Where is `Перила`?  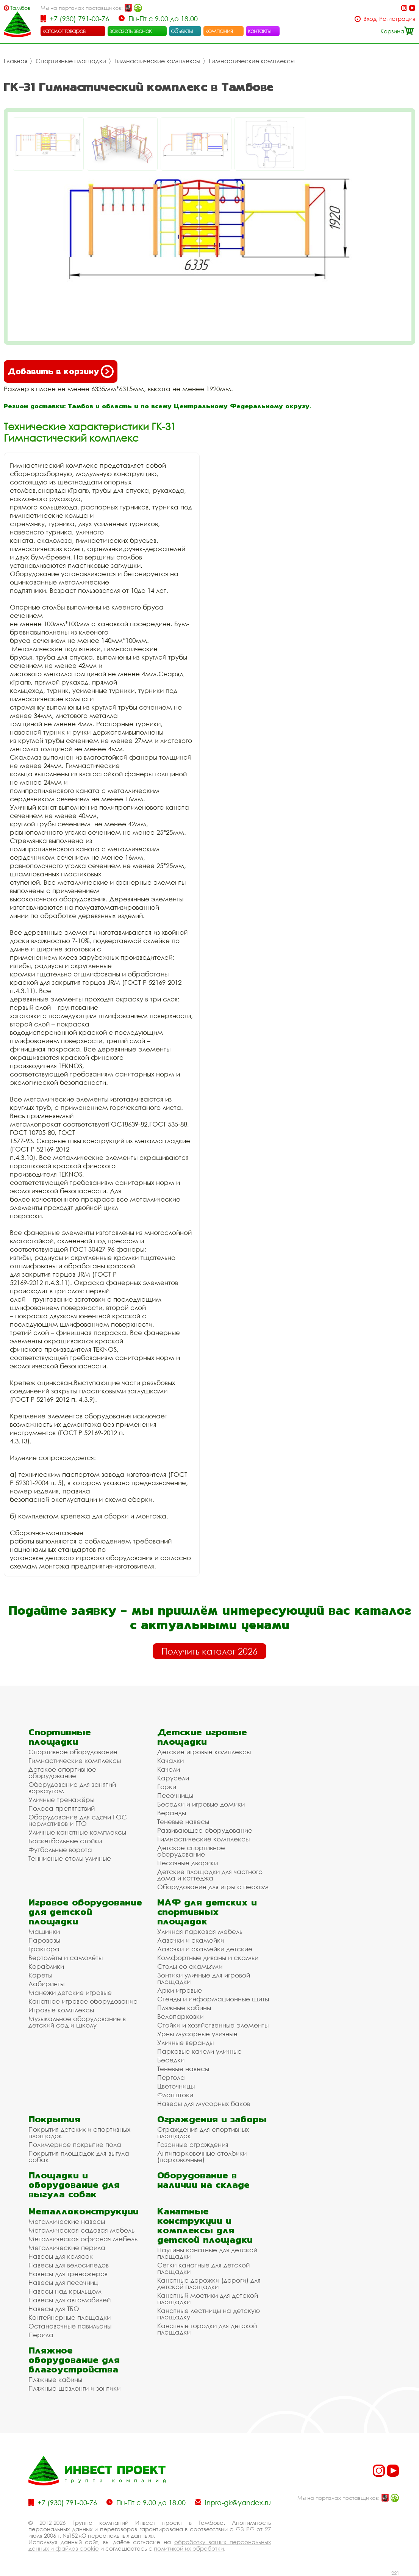
Перила is located at coordinates (40, 2335).